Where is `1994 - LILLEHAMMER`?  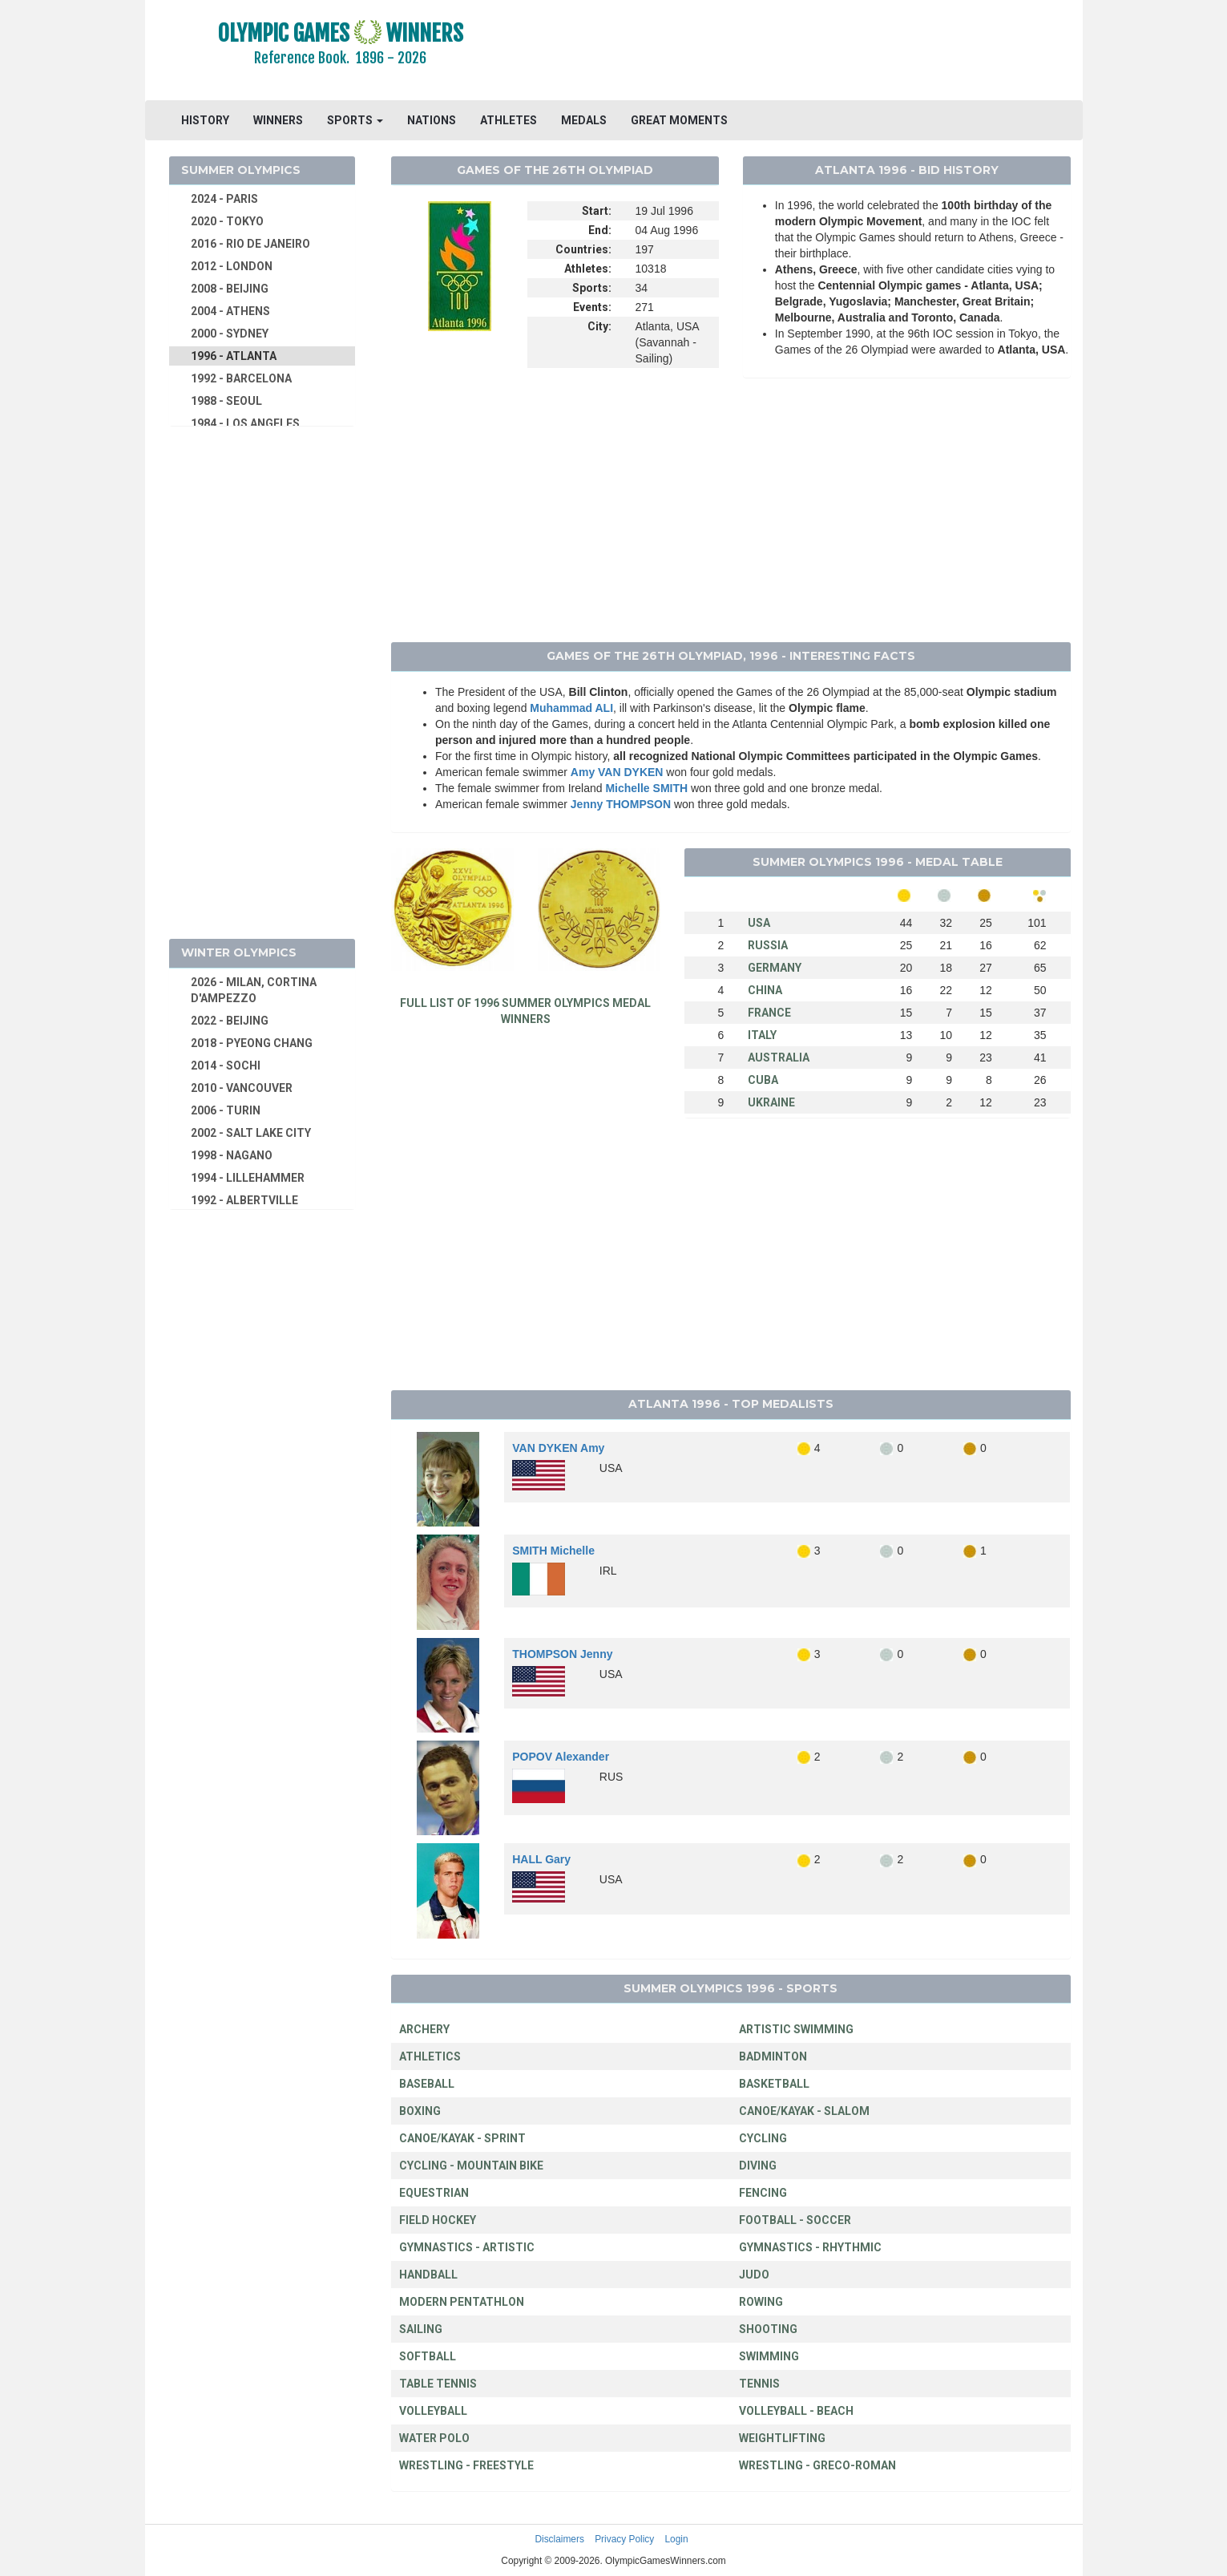 1994 - LILLEHAMMER is located at coordinates (248, 1177).